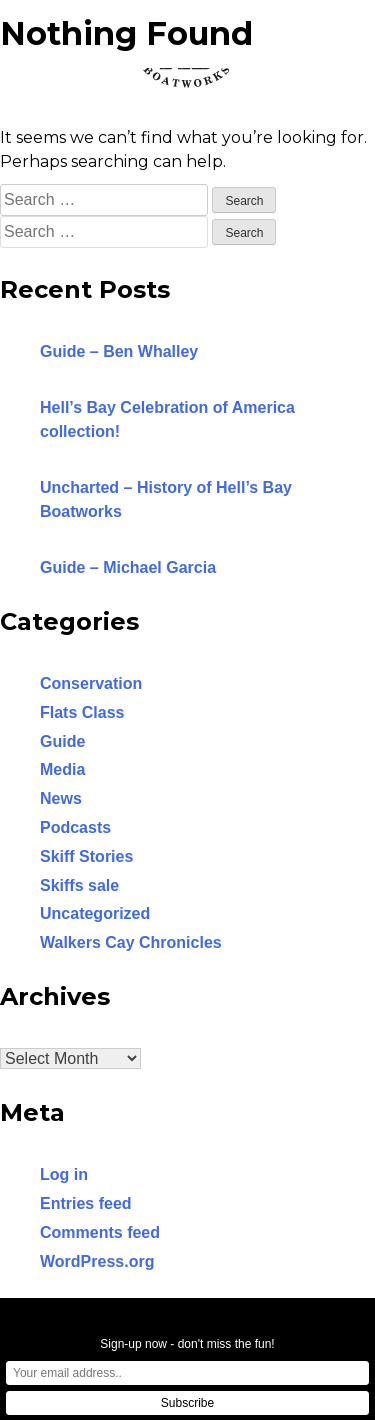 Image resolution: width=375 pixels, height=1420 pixels. Describe the element at coordinates (131, 942) in the screenshot. I see `Walkers Cay Chronicles` at that location.